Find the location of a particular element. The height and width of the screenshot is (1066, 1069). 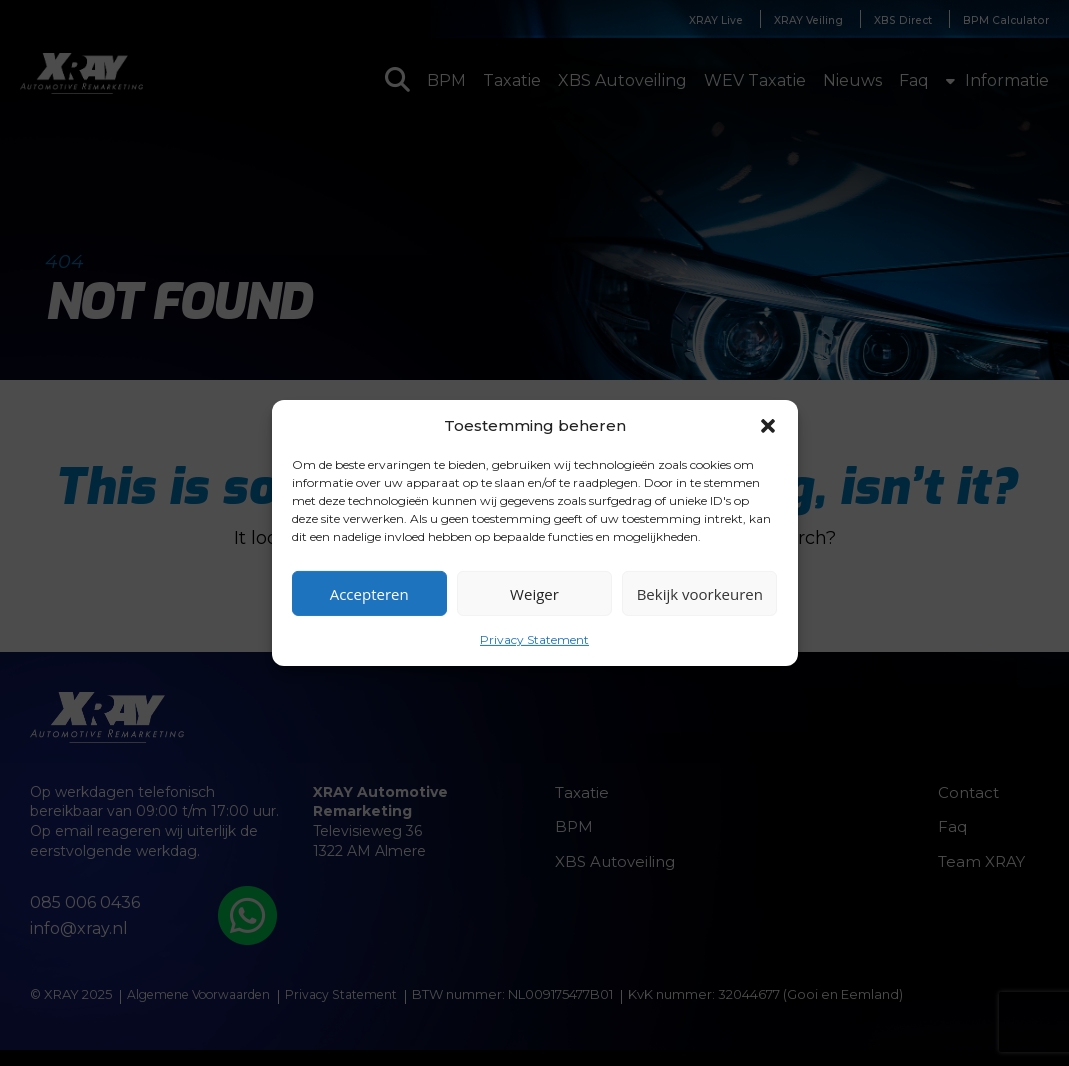

Accepteren is located at coordinates (369, 593).